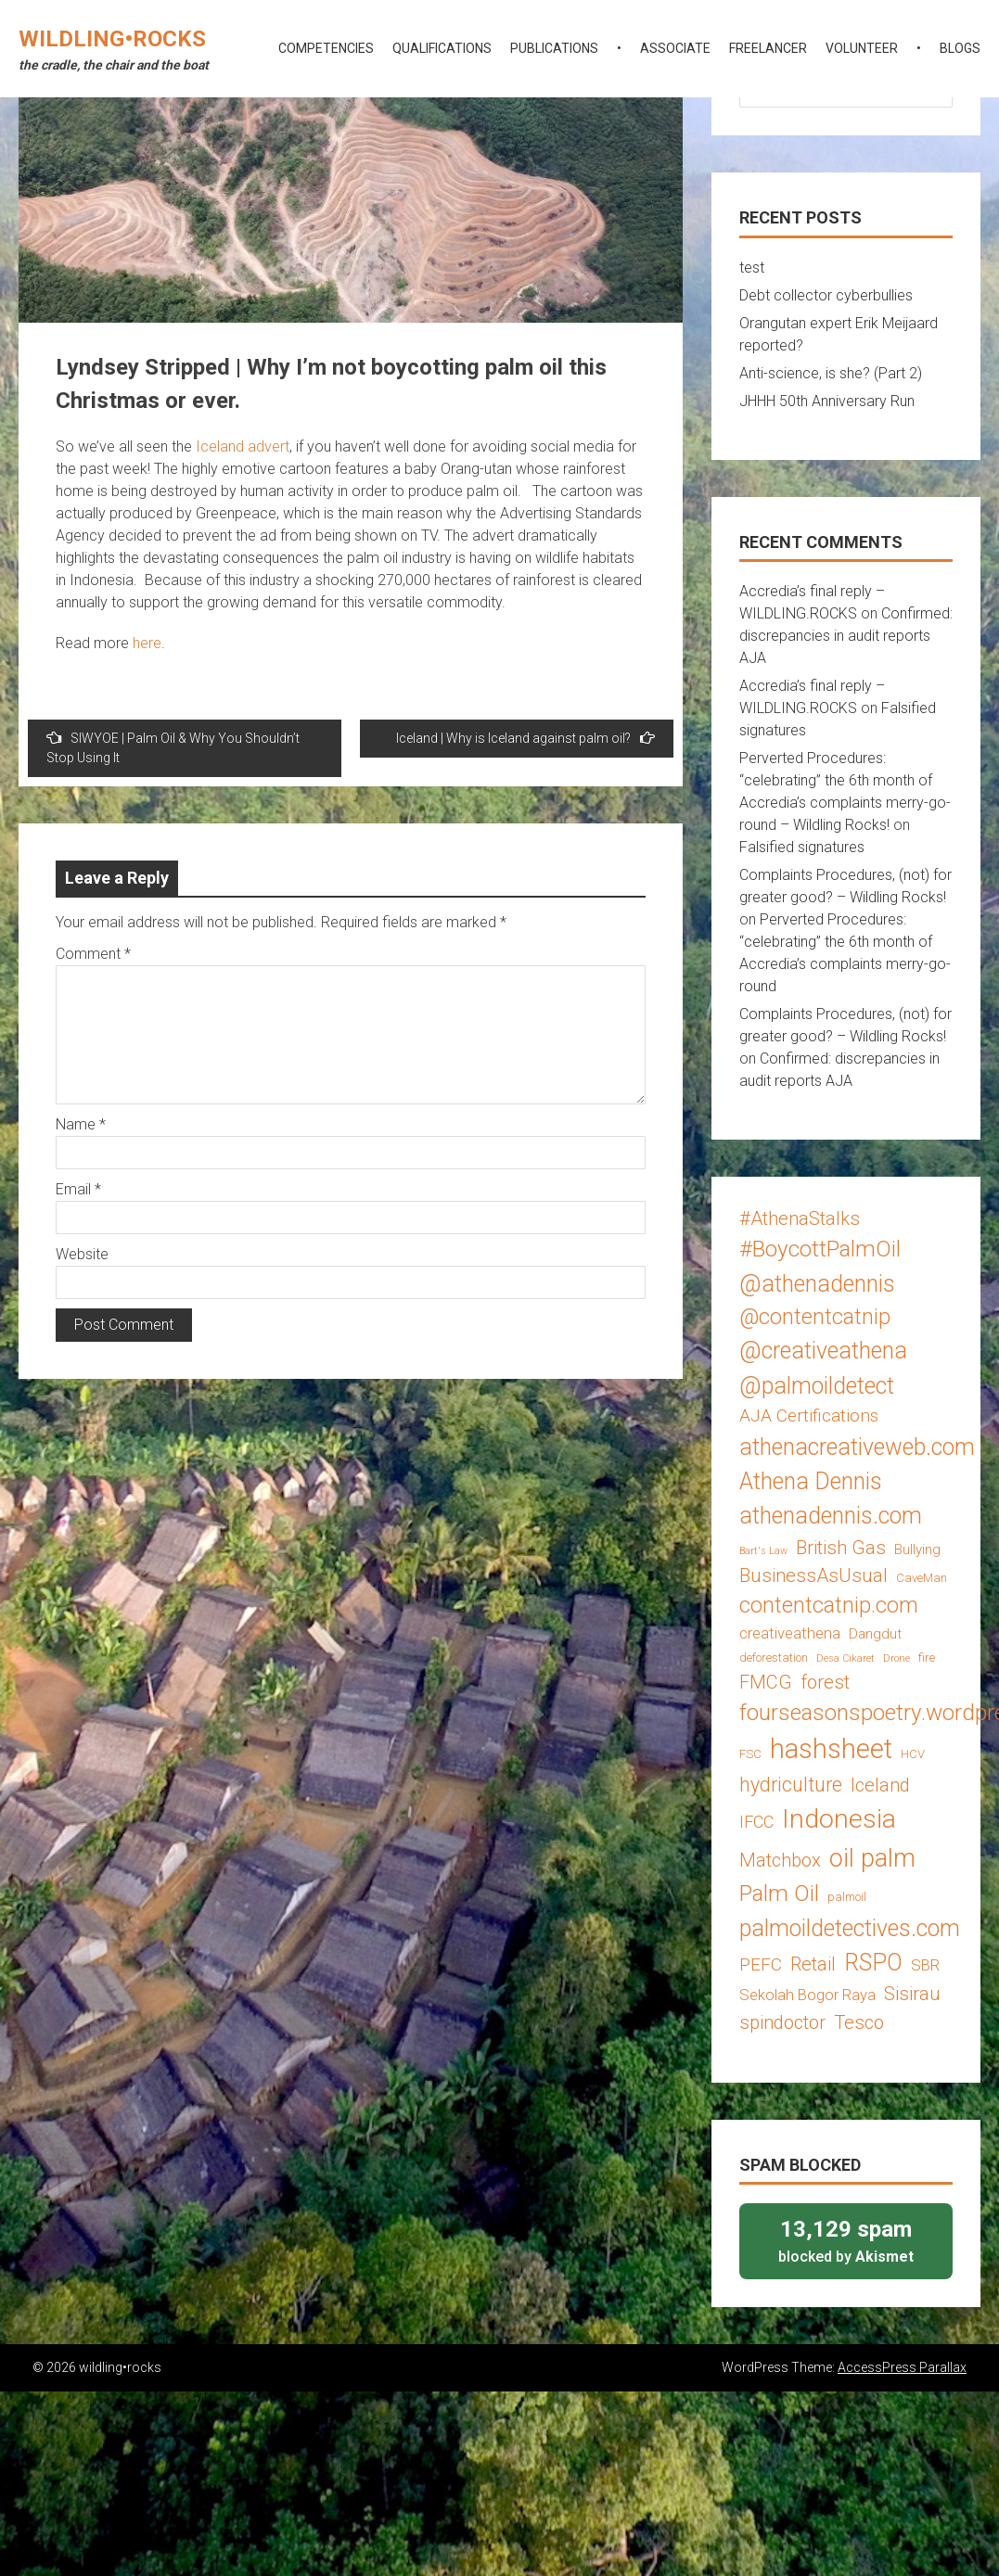  I want to click on Tesco [Tesco (8 items)], so click(859, 2022).